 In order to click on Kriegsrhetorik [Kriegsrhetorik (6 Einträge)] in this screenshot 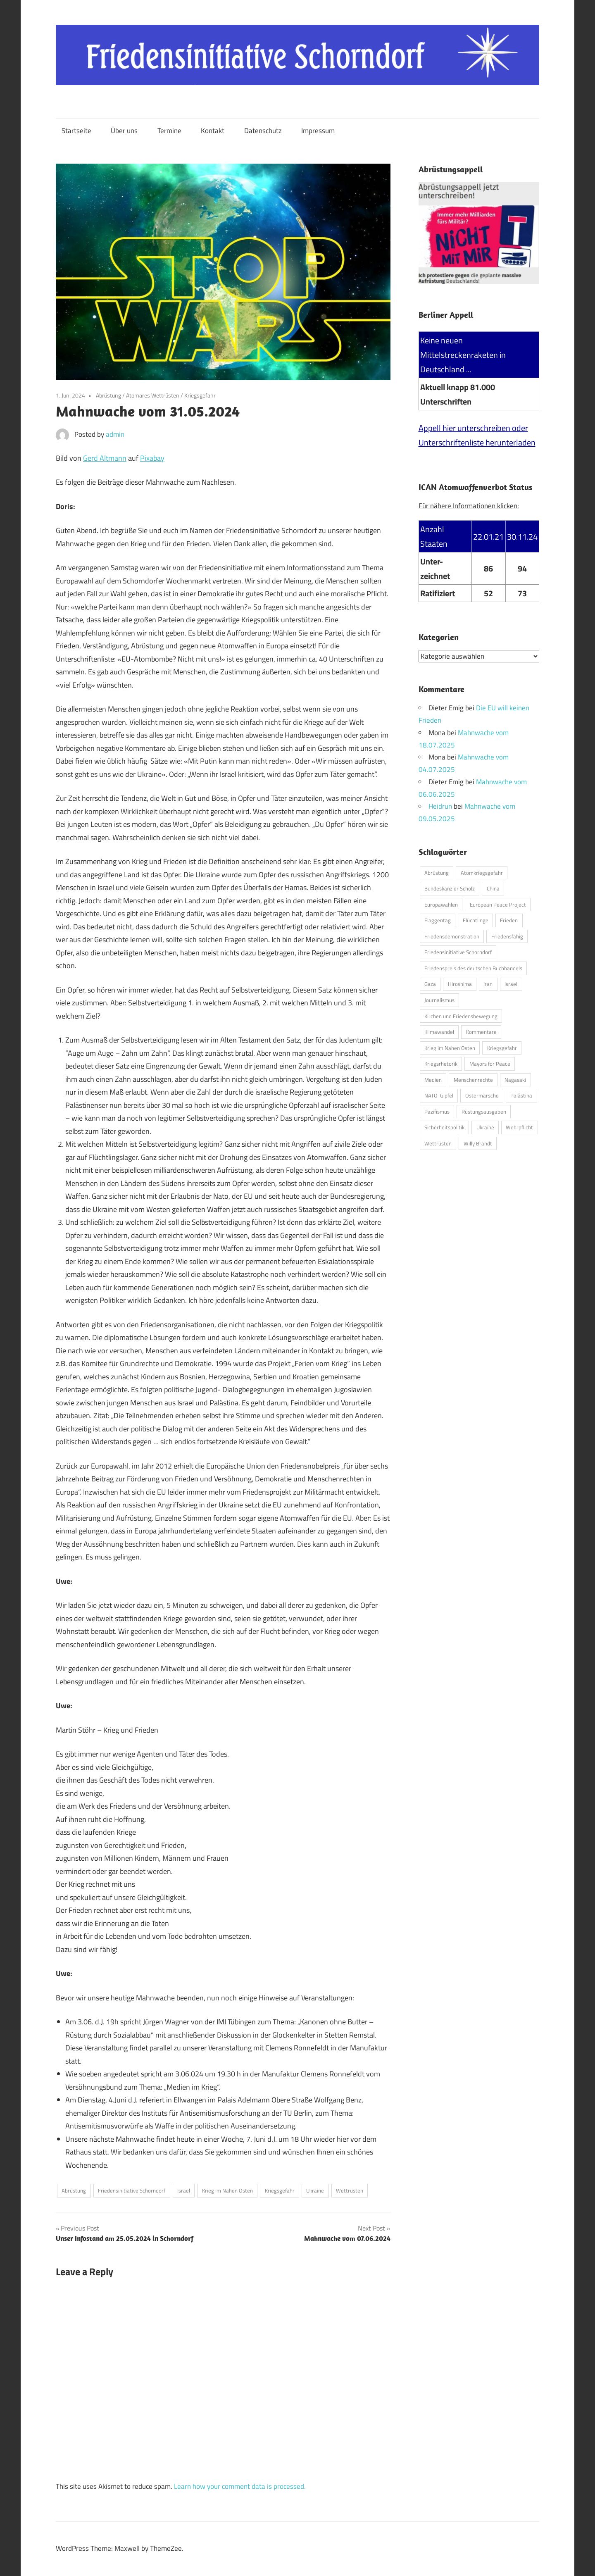, I will do `click(440, 1063)`.